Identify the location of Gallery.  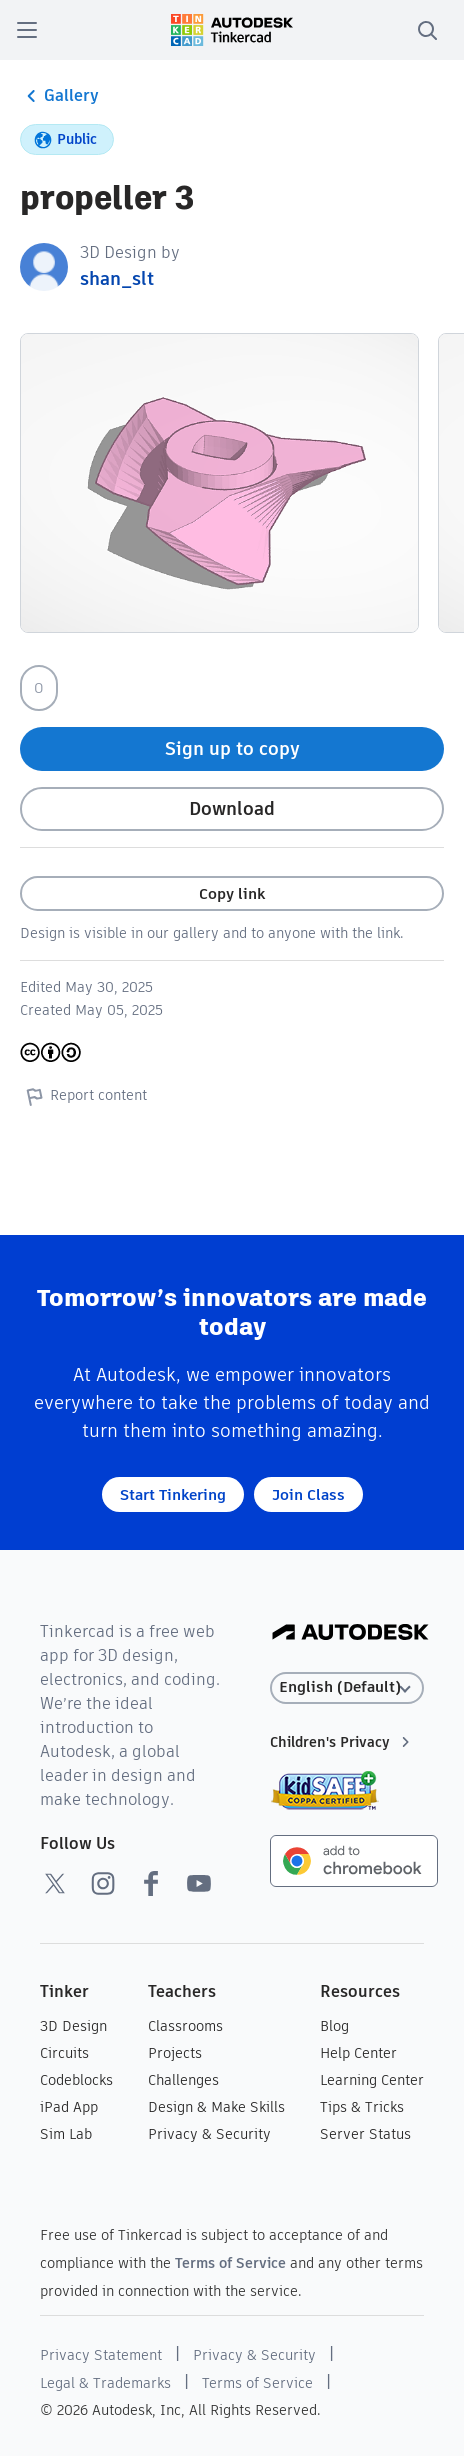
(59, 96).